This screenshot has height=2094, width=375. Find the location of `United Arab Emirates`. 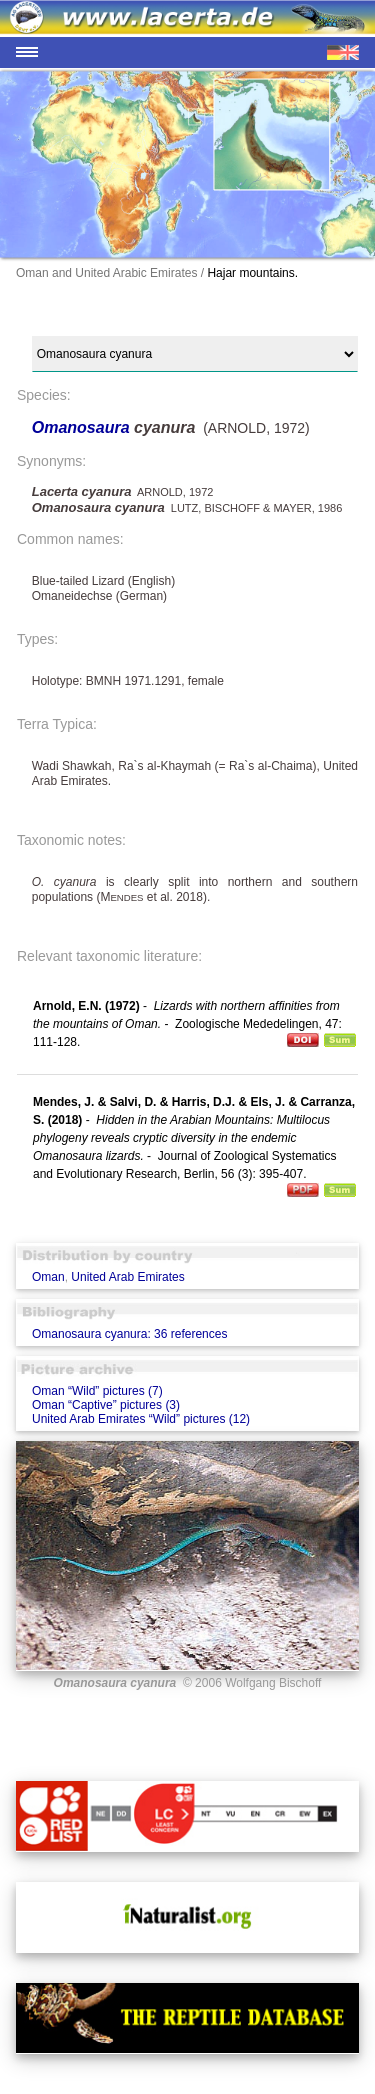

United Arab Emirates is located at coordinates (127, 1277).